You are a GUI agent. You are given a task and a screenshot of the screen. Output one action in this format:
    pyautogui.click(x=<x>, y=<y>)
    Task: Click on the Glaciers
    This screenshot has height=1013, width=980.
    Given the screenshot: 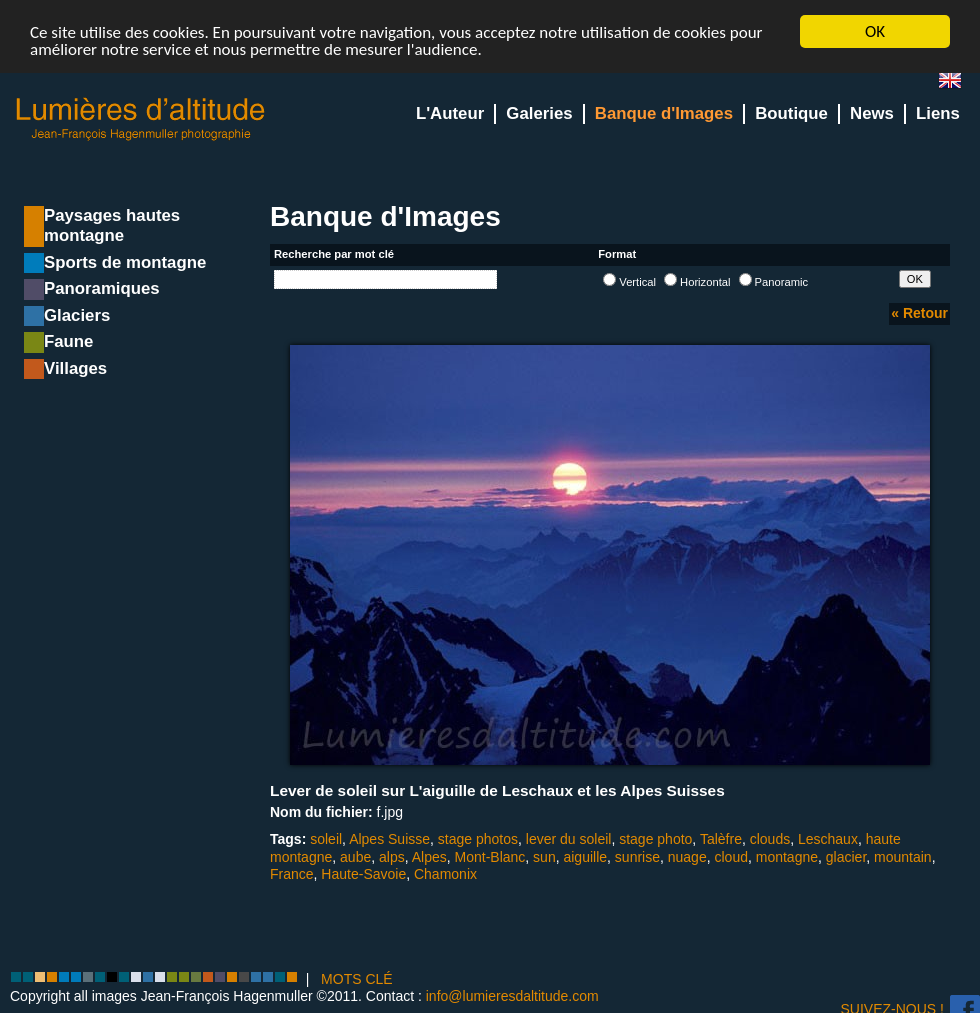 What is the action you would take?
    pyautogui.click(x=77, y=315)
    